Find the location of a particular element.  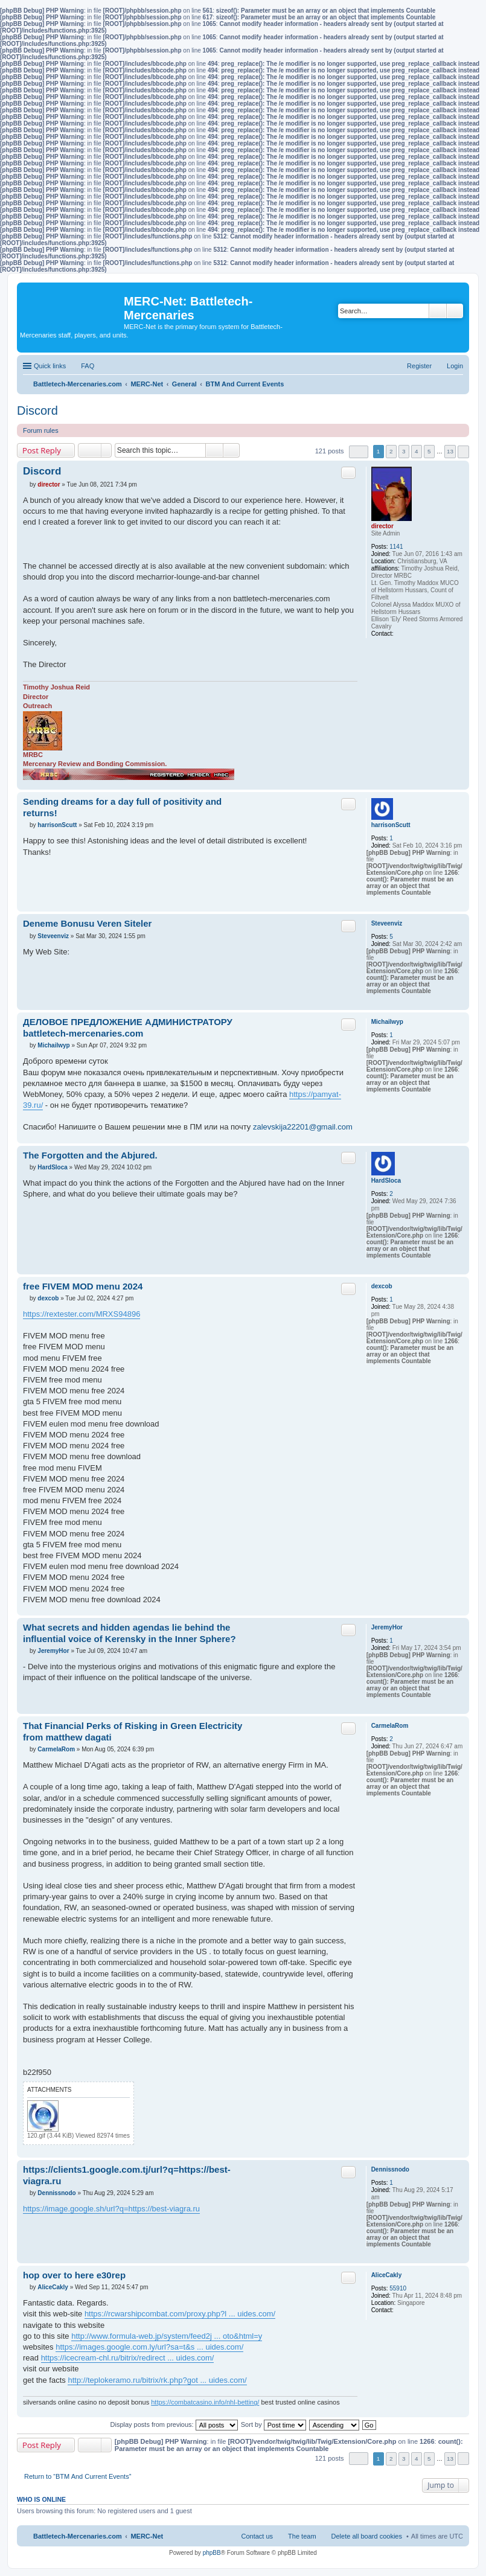

hop over to here e30rep is located at coordinates (74, 2275).